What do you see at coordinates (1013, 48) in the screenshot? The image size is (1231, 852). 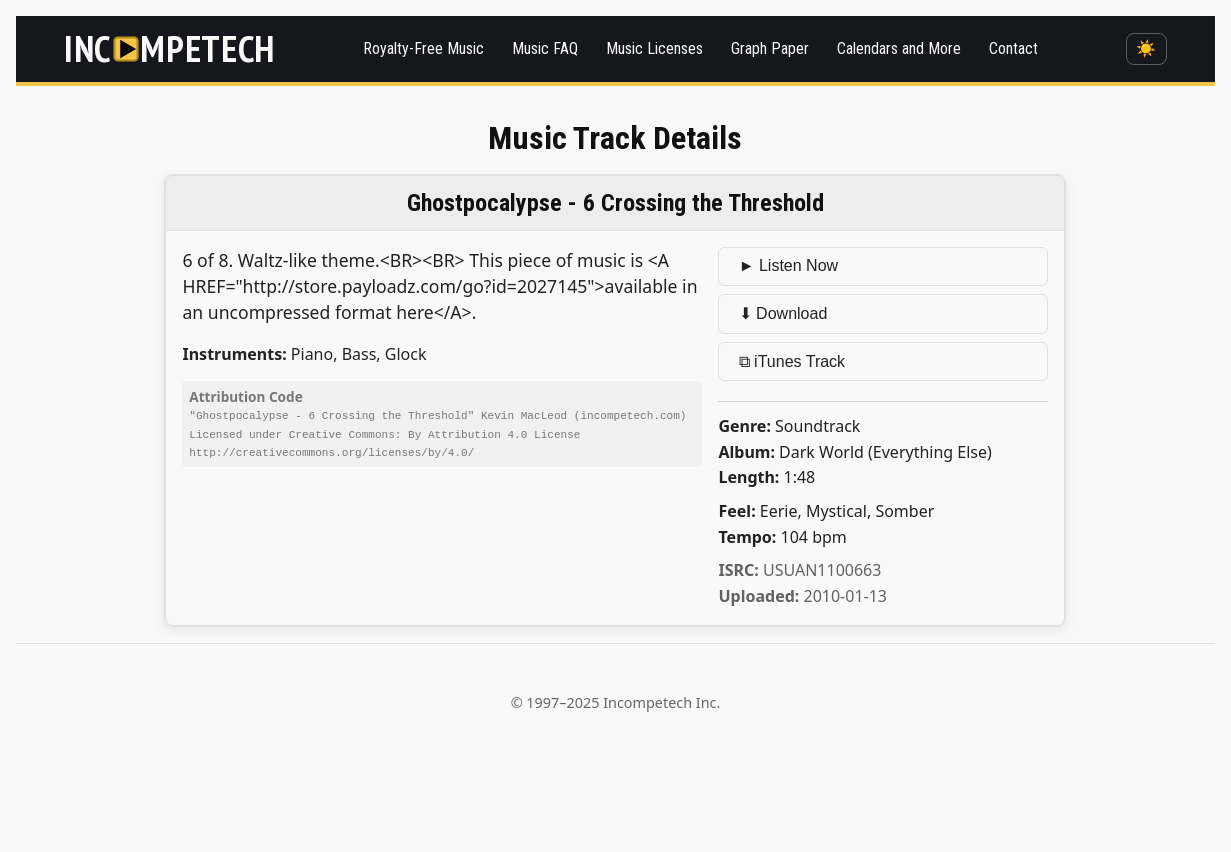 I see `Contact` at bounding box center [1013, 48].